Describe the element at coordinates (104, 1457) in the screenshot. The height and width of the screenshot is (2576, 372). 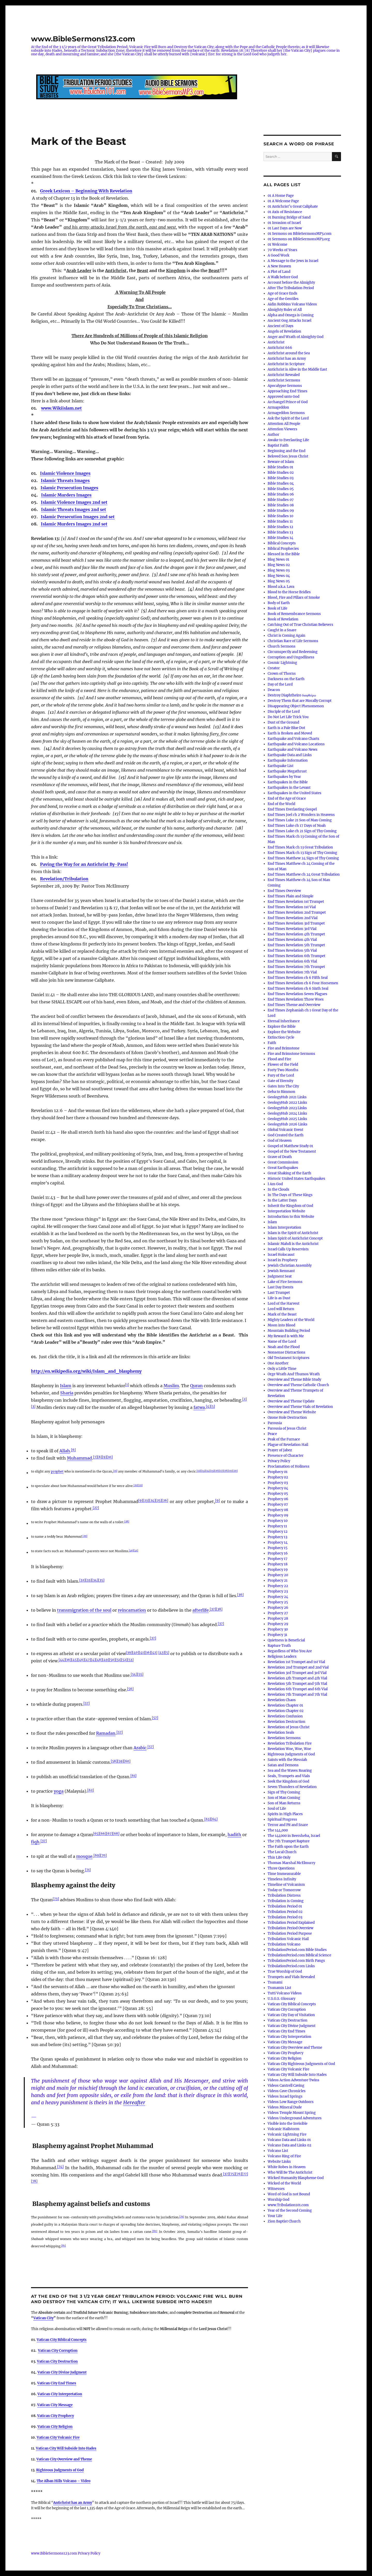
I see `[9]` at that location.